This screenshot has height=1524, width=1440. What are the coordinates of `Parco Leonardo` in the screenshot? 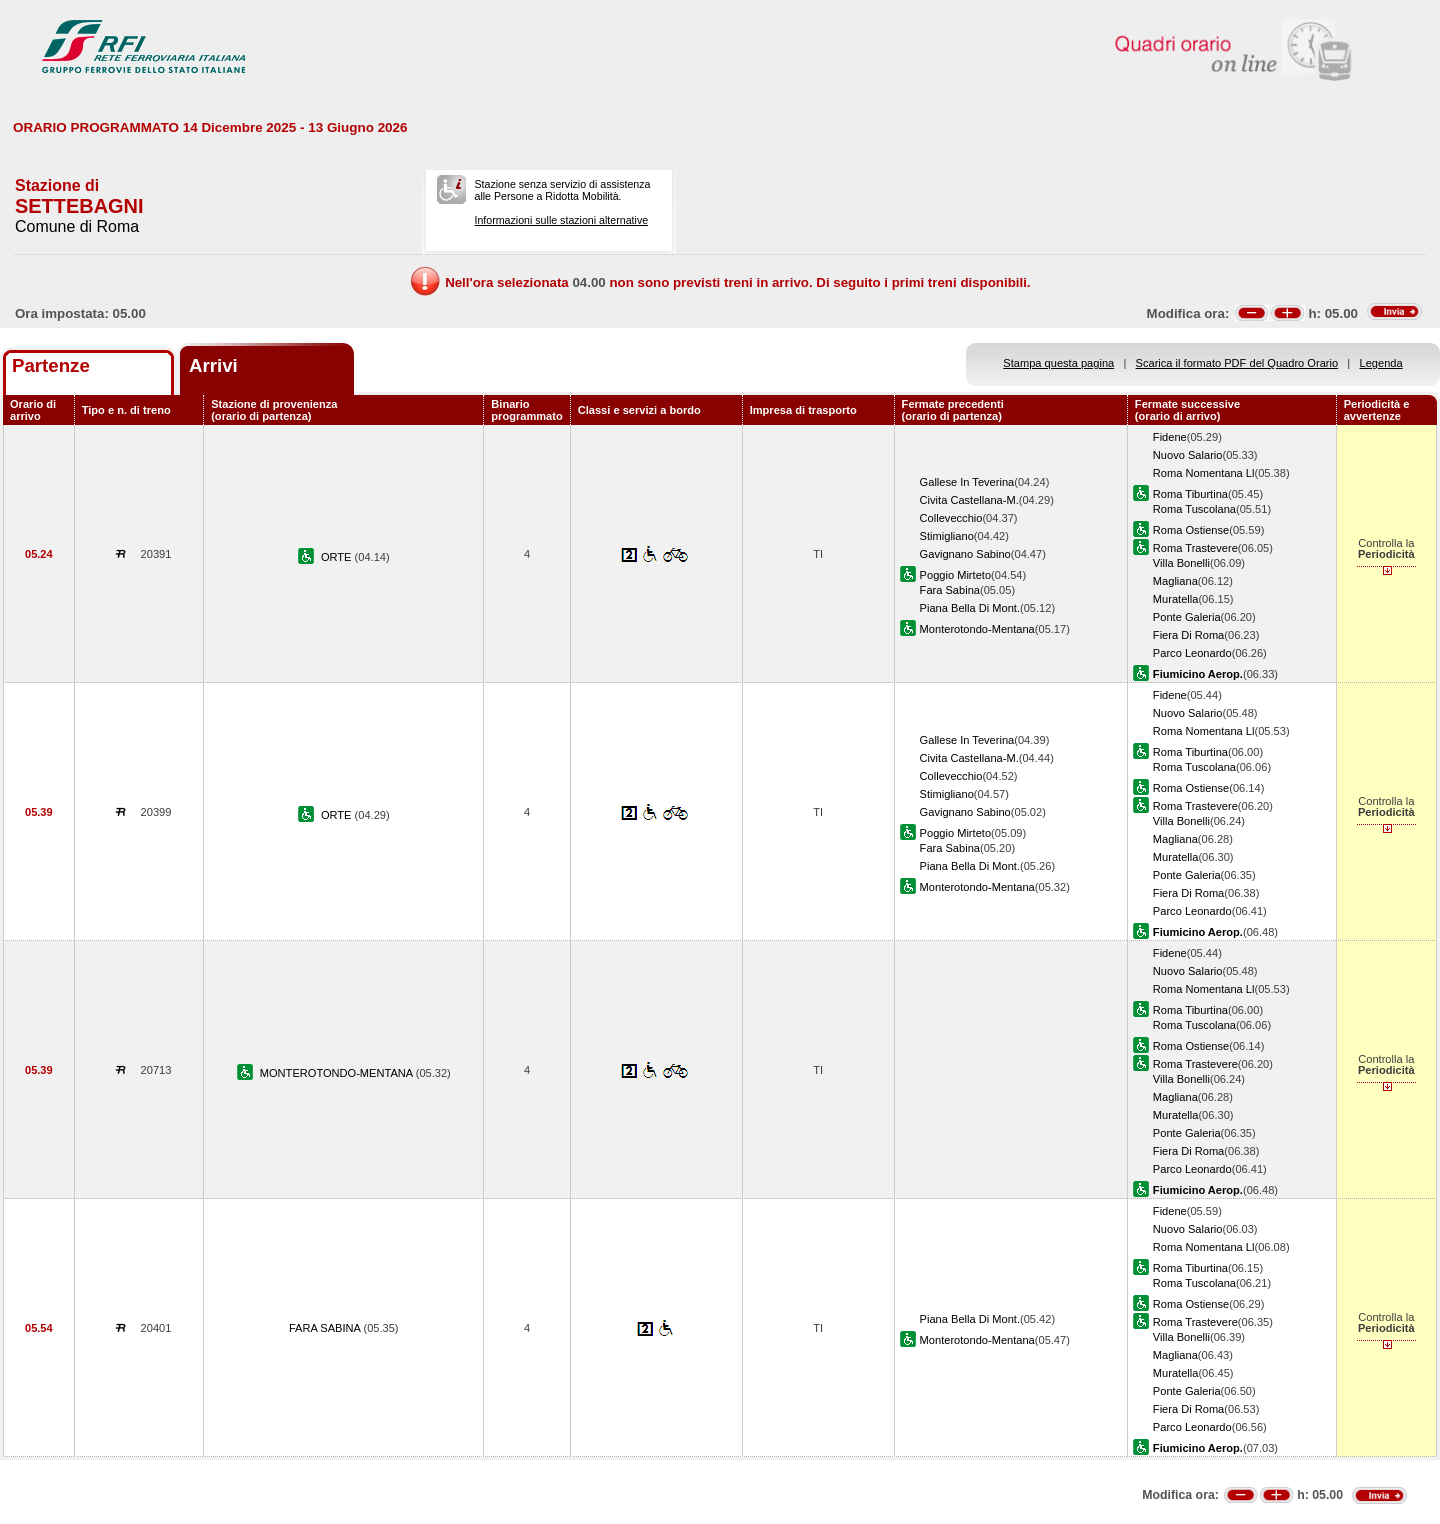 It's located at (1192, 653).